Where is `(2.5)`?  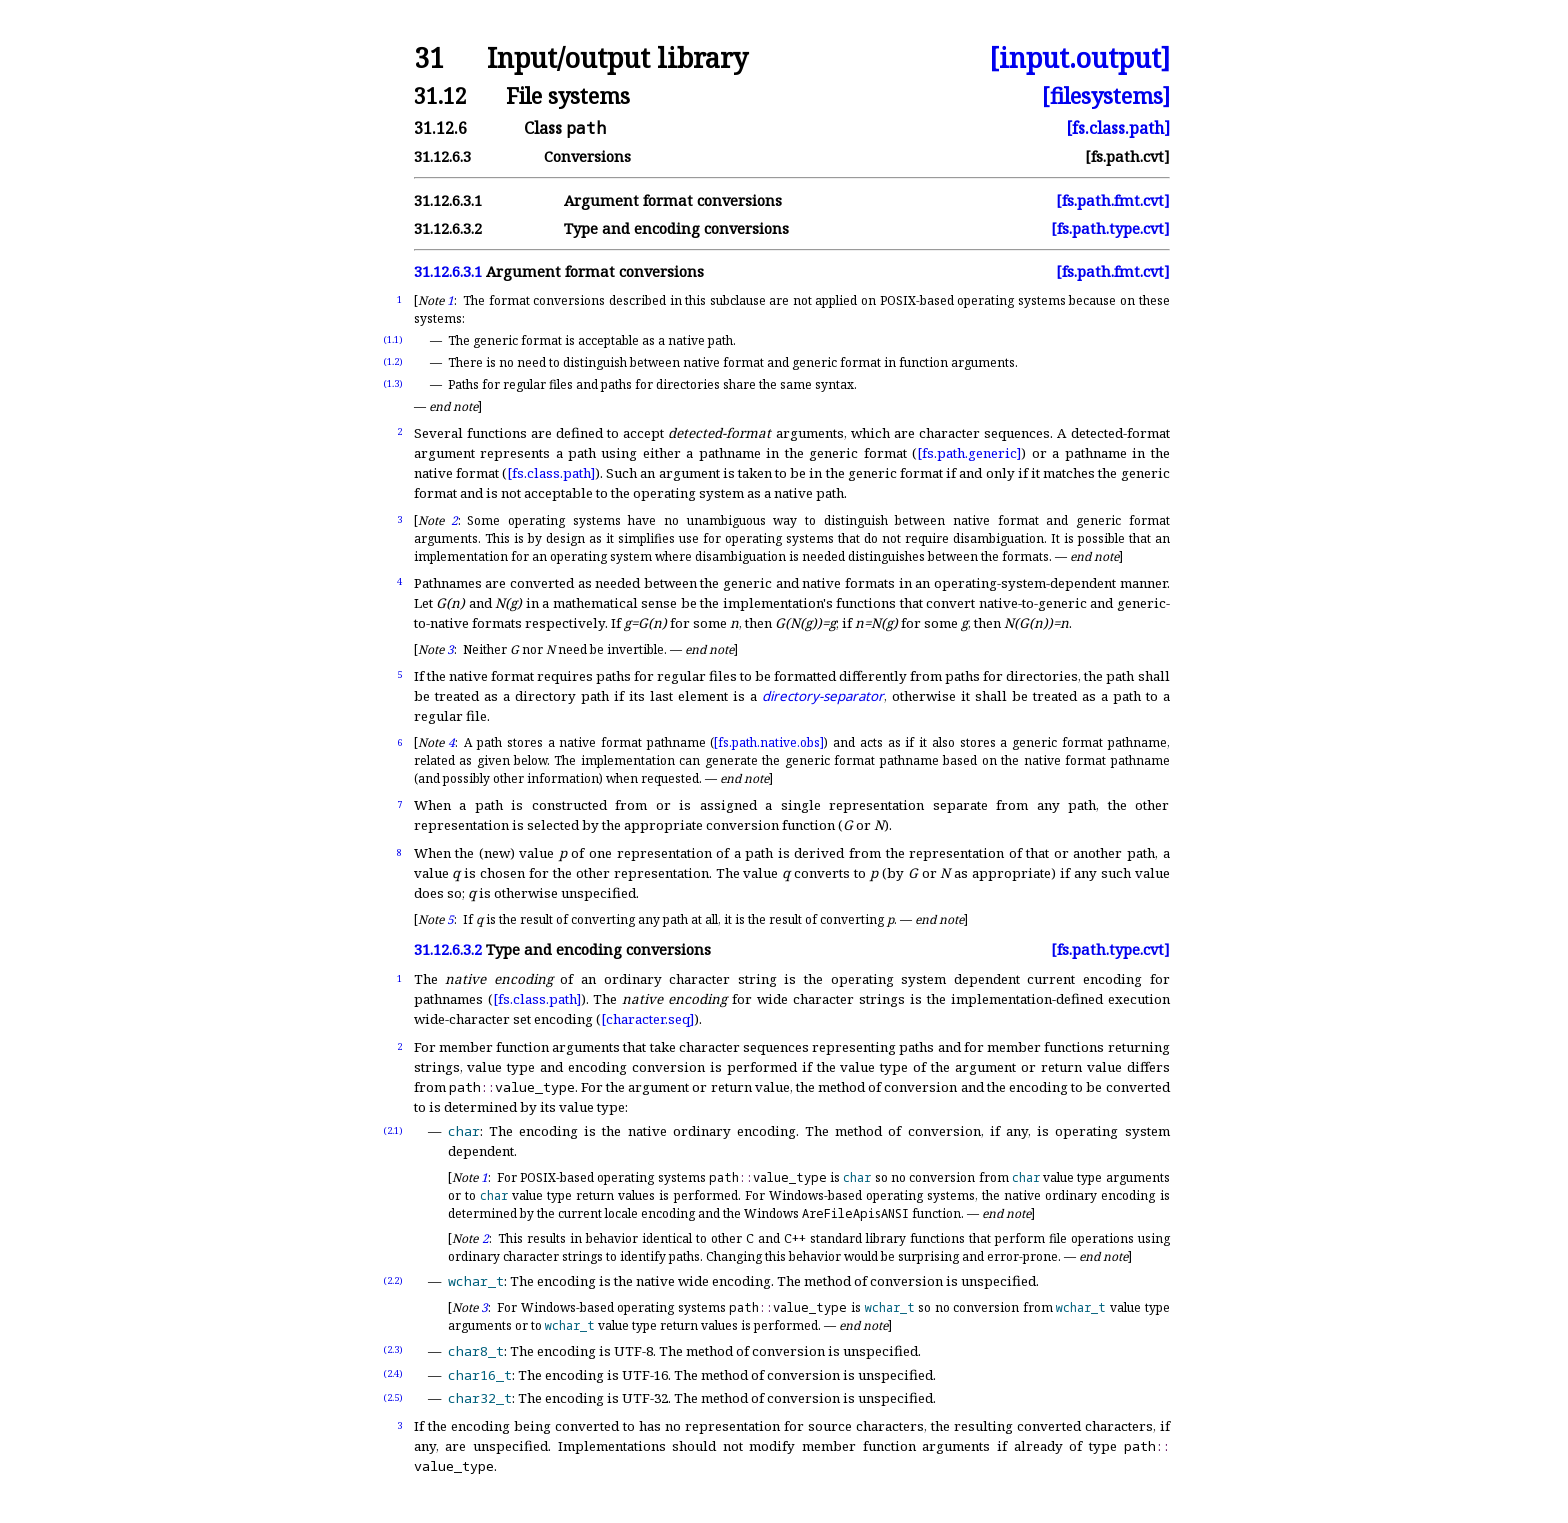
(2.5) is located at coordinates (393, 1397).